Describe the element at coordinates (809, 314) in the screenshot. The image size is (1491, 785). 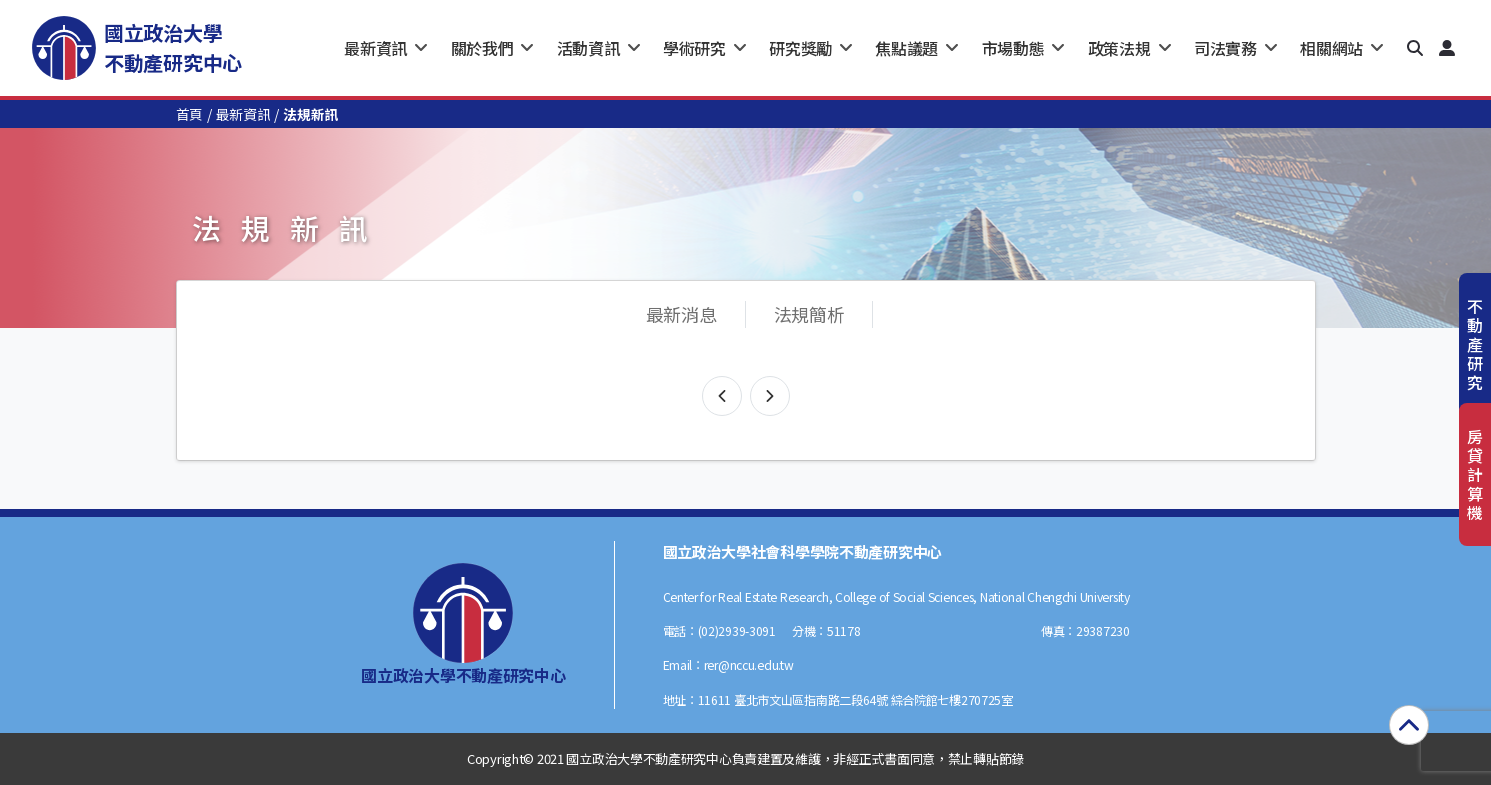
I see `法規簡析` at that location.